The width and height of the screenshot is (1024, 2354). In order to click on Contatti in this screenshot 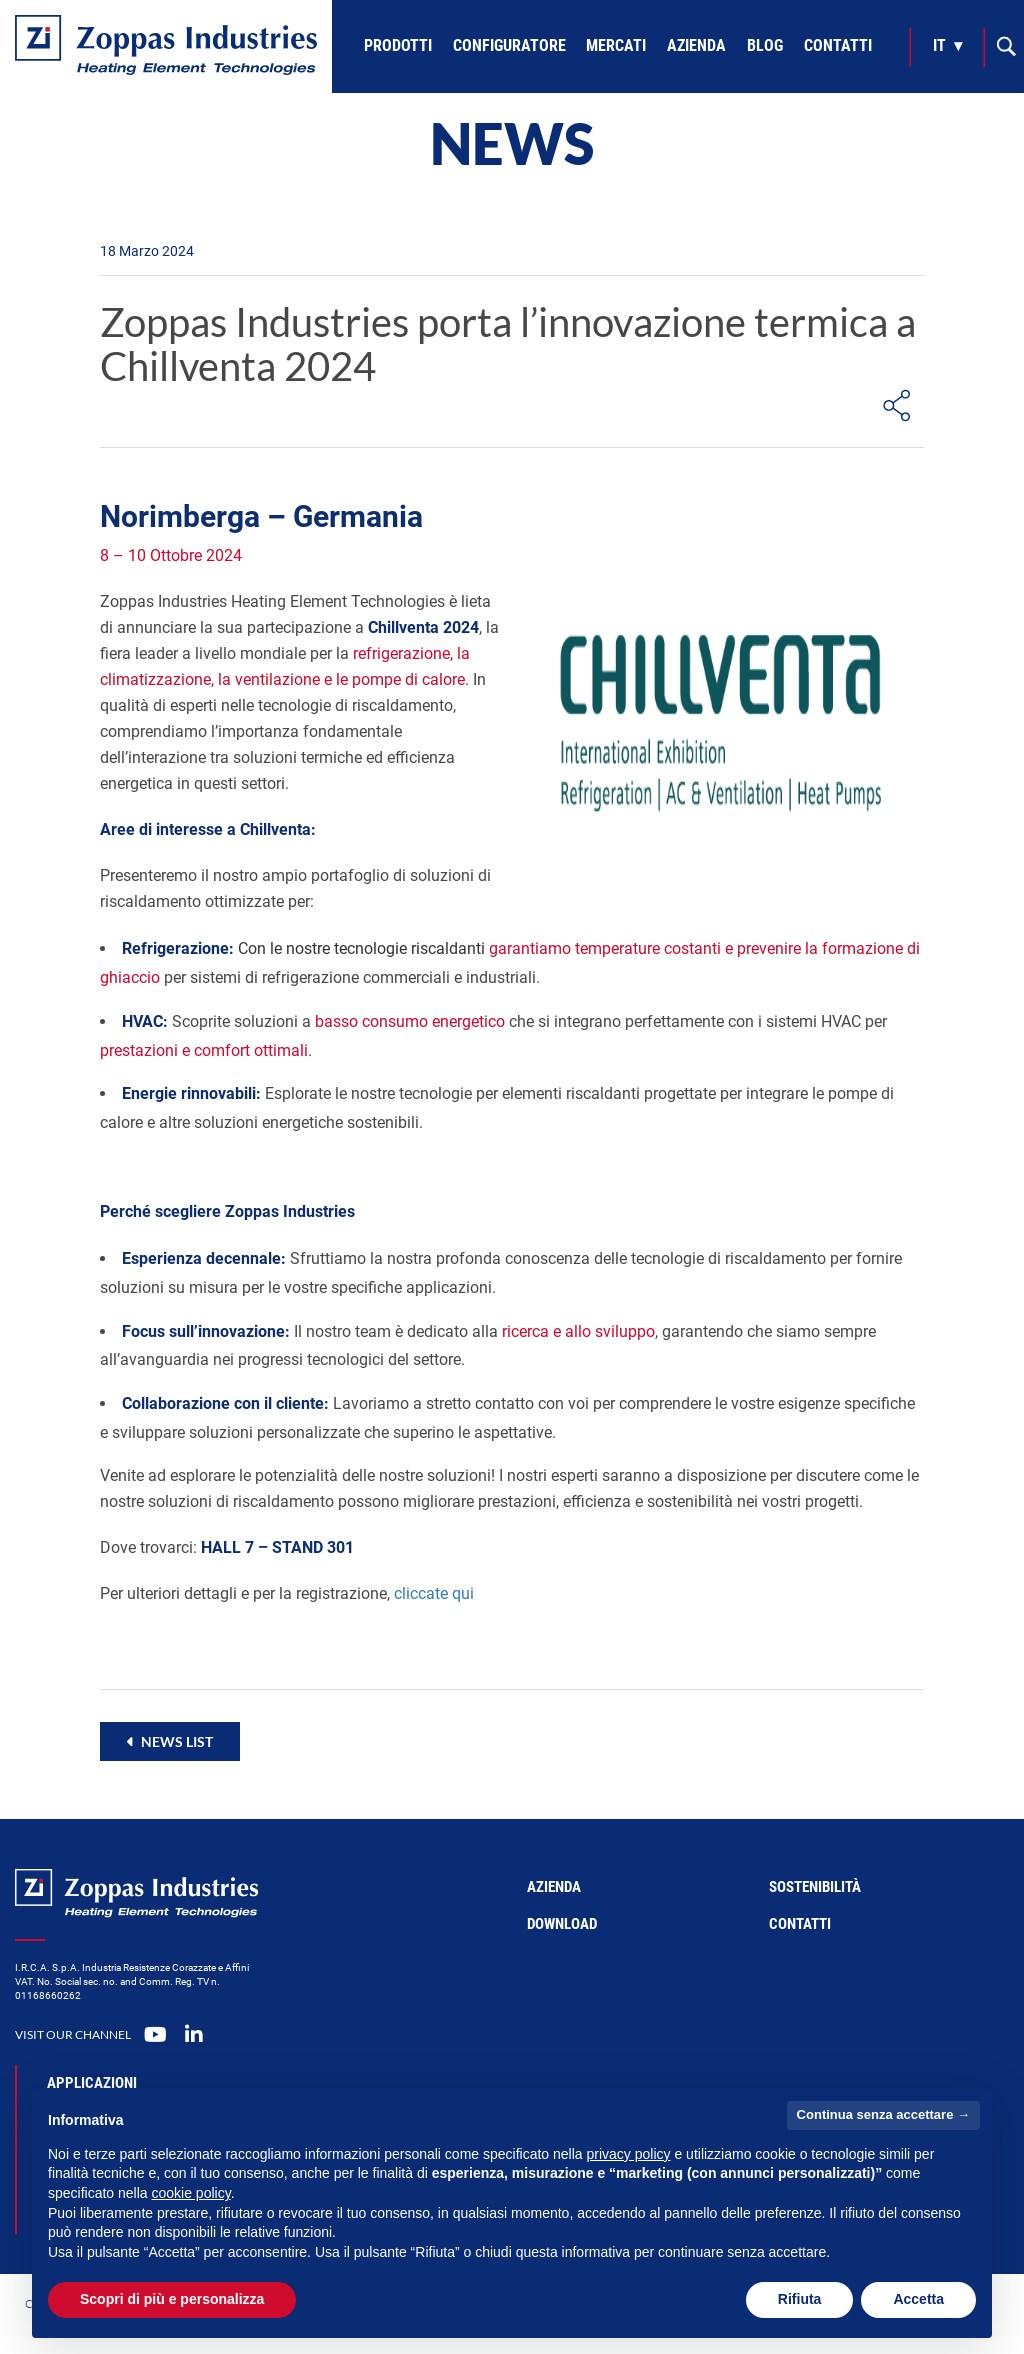, I will do `click(838, 45)`.